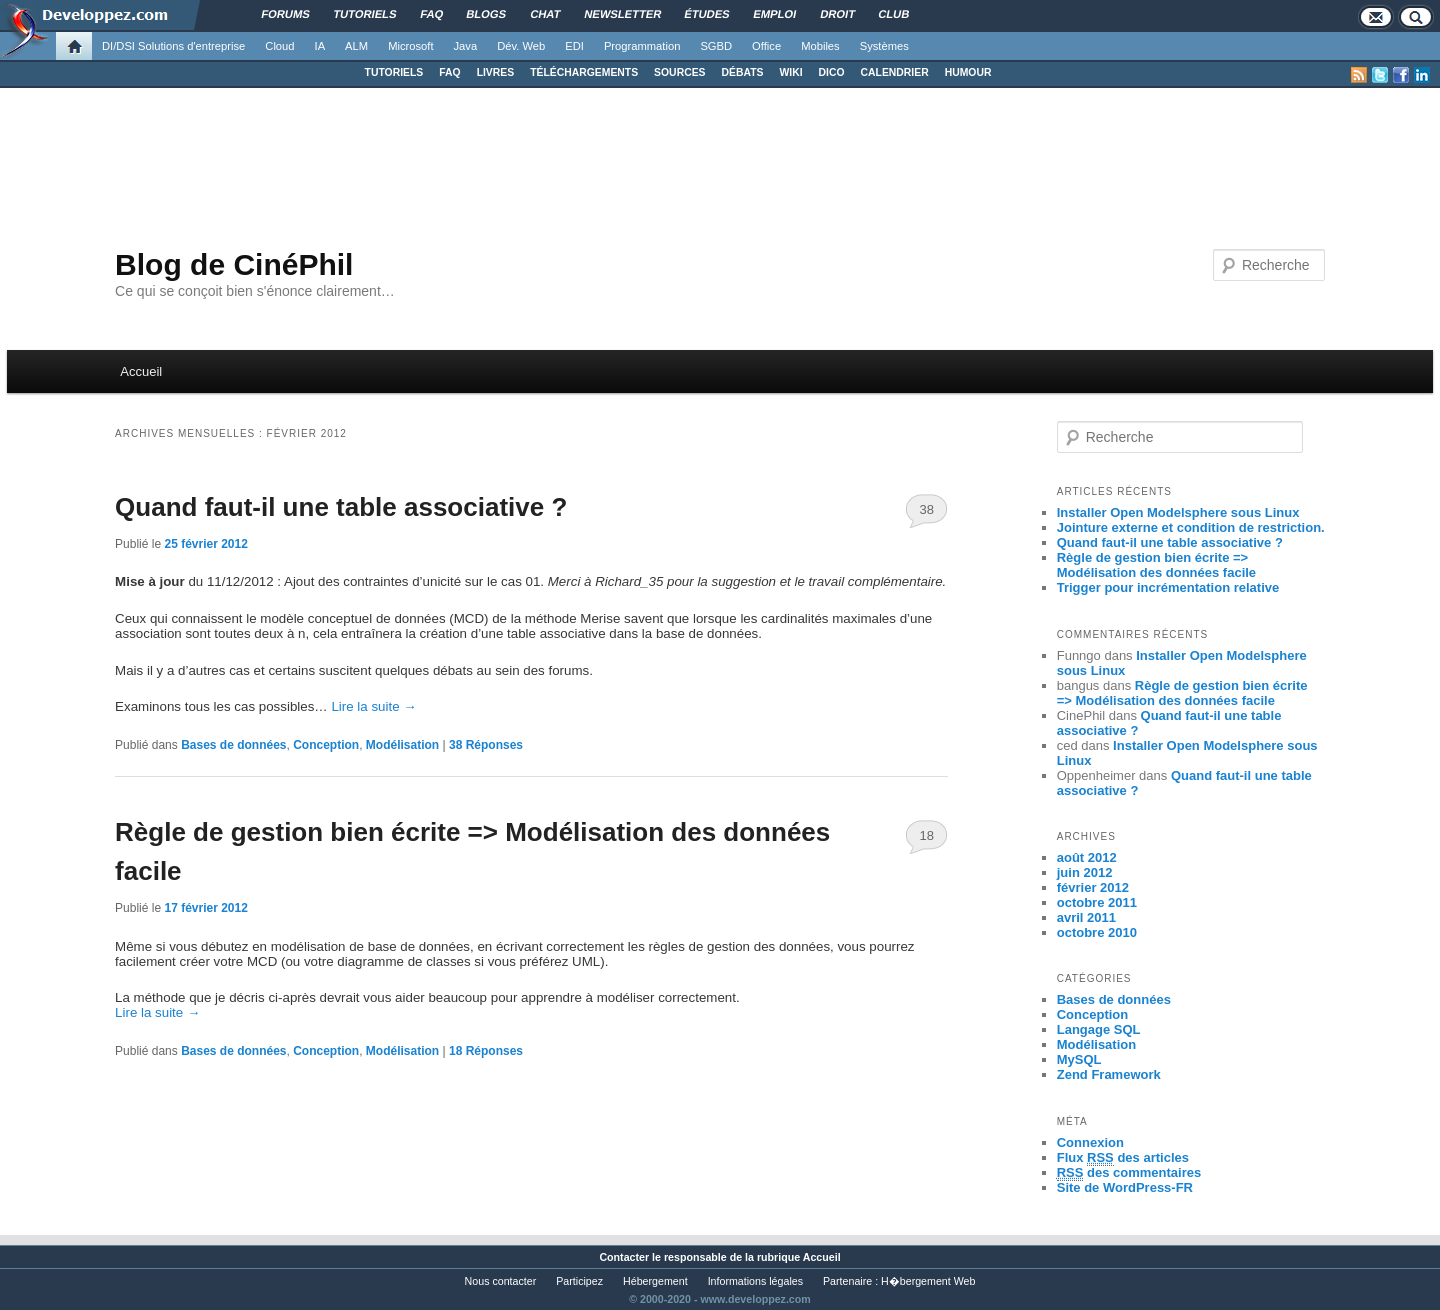  What do you see at coordinates (1097, 902) in the screenshot?
I see `octobre 2011` at bounding box center [1097, 902].